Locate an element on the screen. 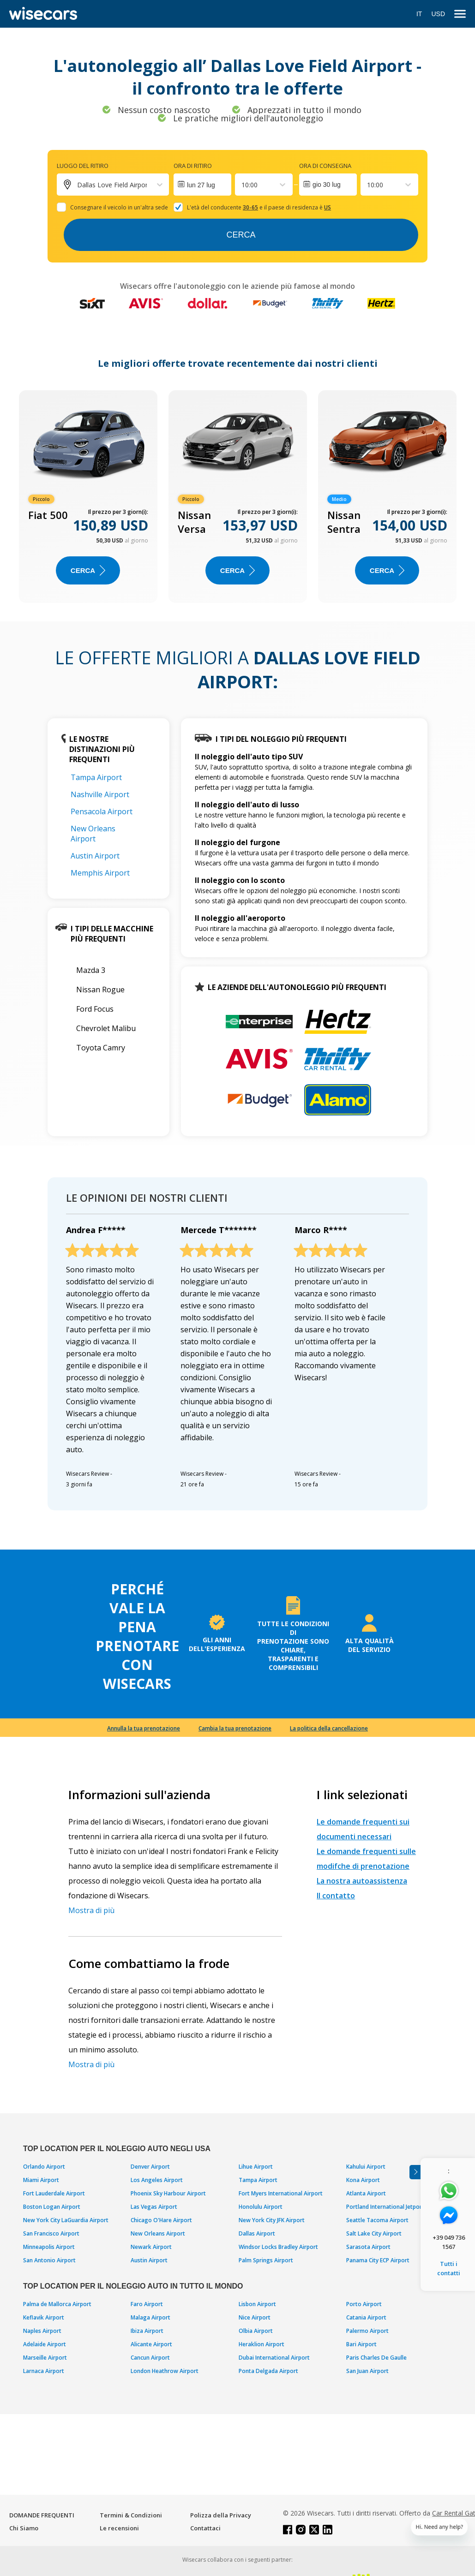 The image size is (475, 2576). Tampa Airport is located at coordinates (96, 777).